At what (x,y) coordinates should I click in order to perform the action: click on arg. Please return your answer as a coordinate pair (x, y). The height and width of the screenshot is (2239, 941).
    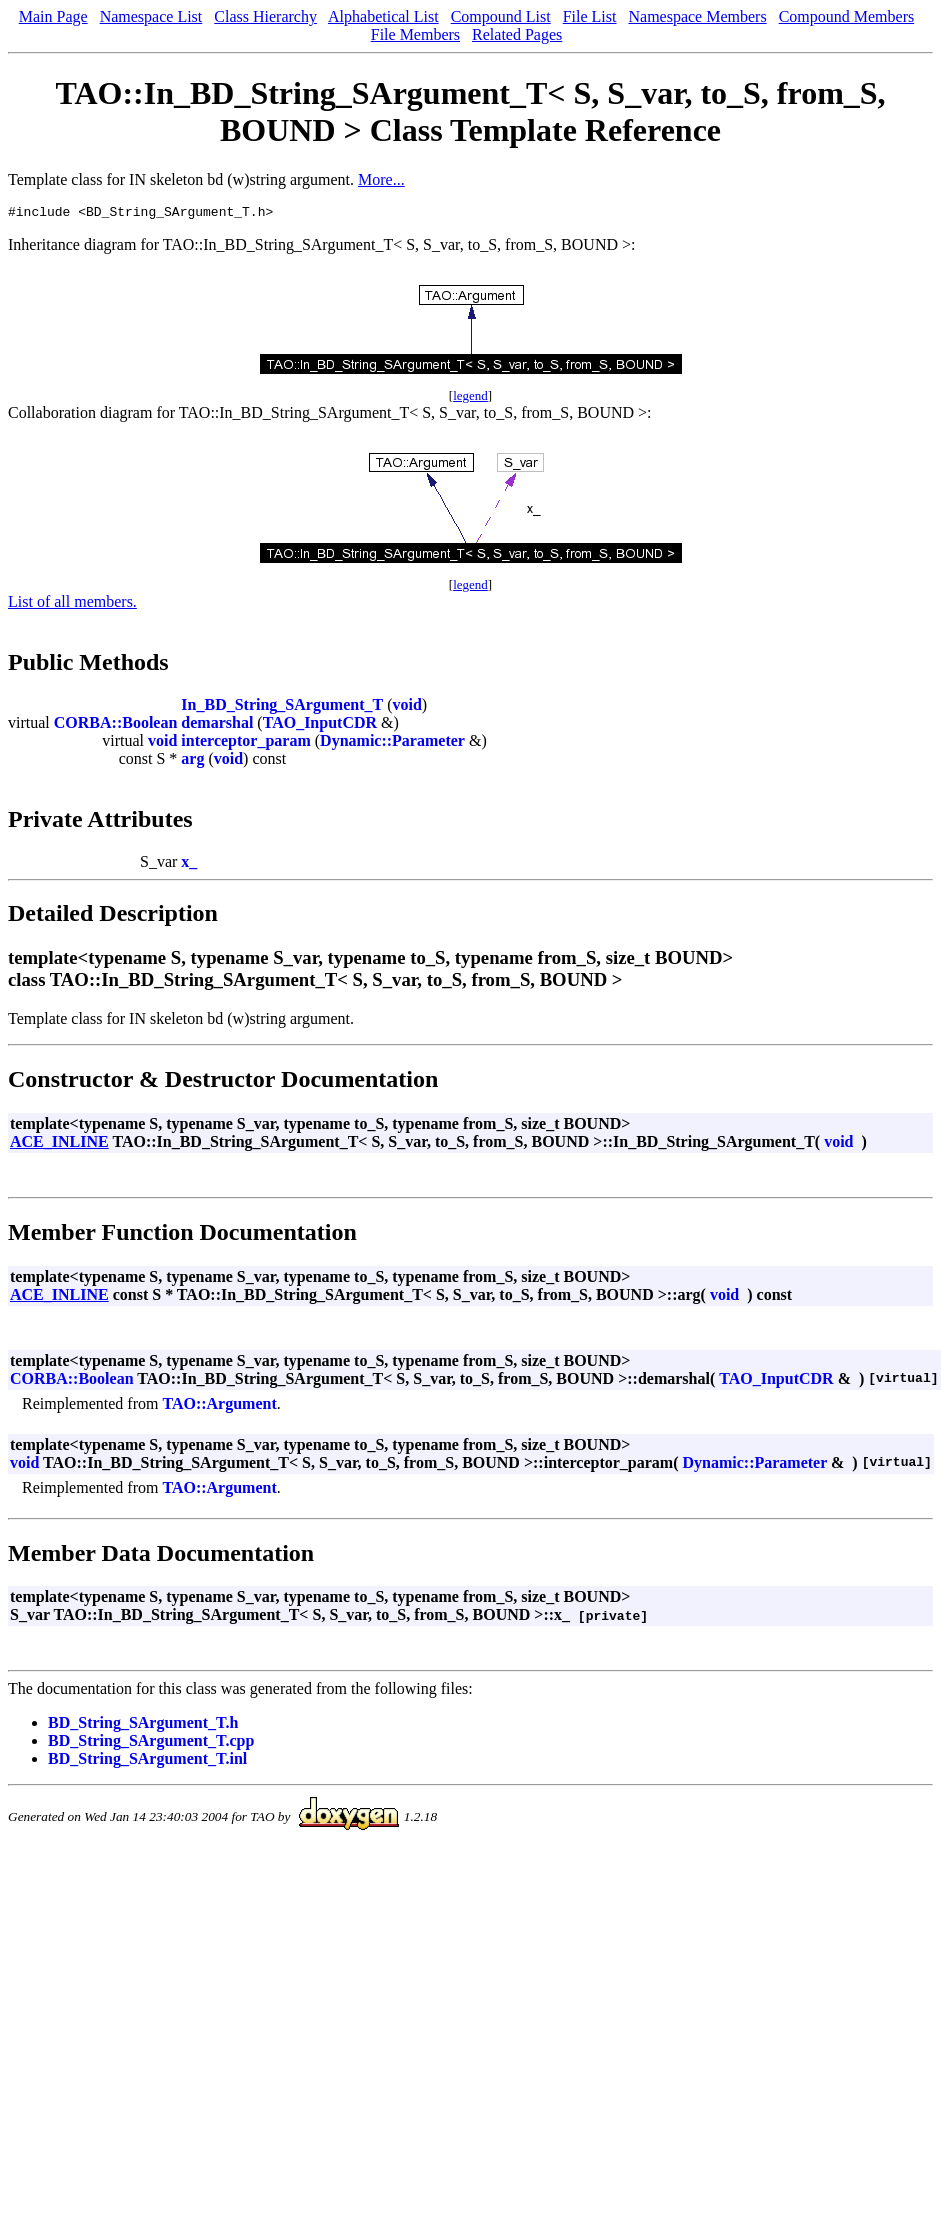
    Looking at the image, I should click on (192, 761).